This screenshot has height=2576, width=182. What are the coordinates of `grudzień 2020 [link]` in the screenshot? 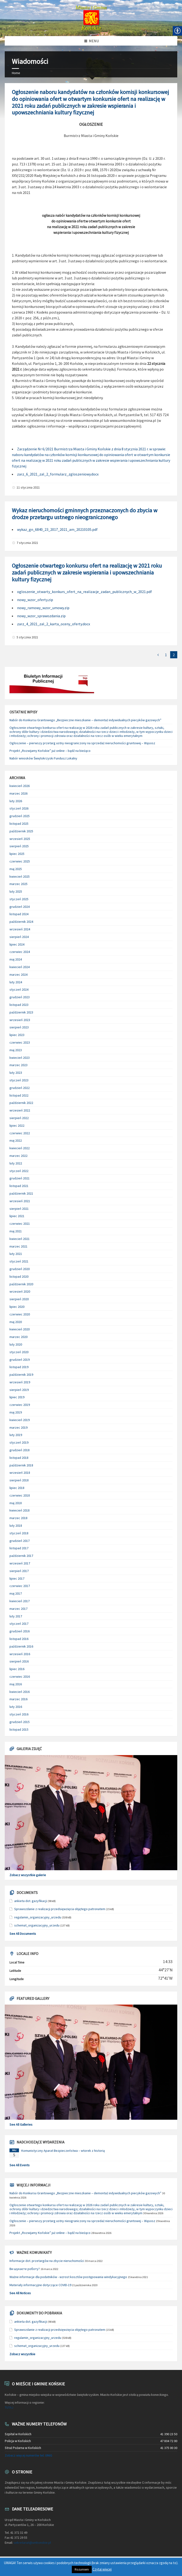 It's located at (19, 1269).